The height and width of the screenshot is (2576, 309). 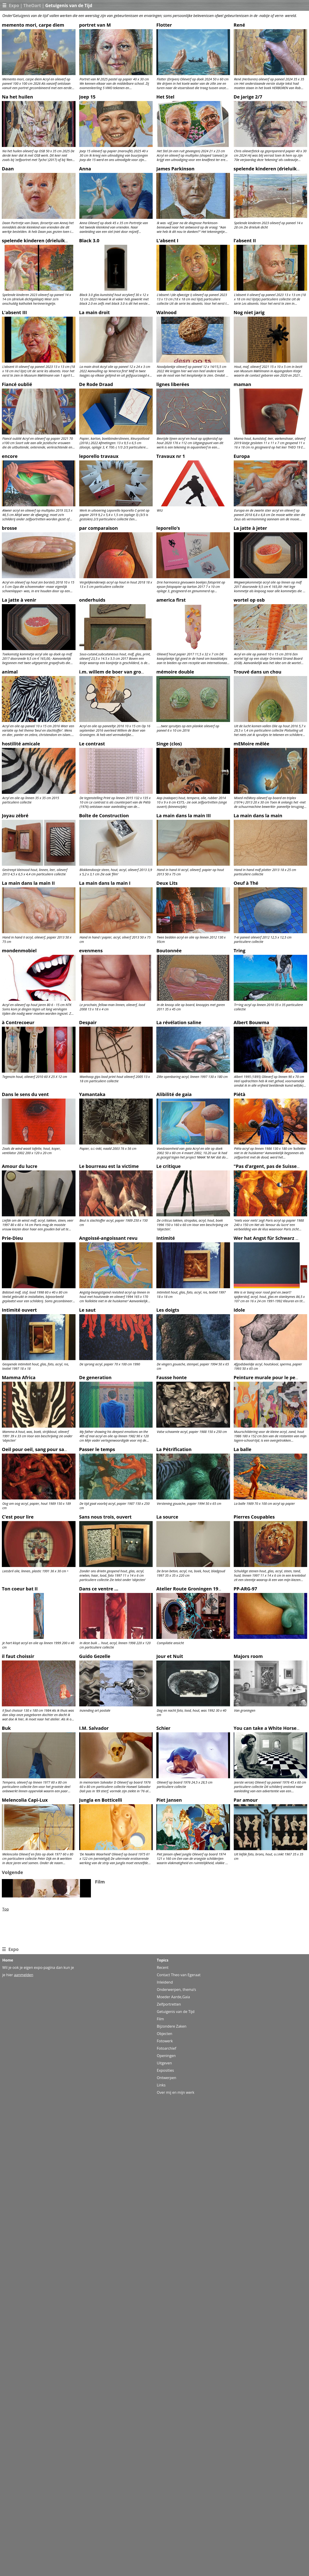 I want to click on La main droit, so click(x=94, y=312).